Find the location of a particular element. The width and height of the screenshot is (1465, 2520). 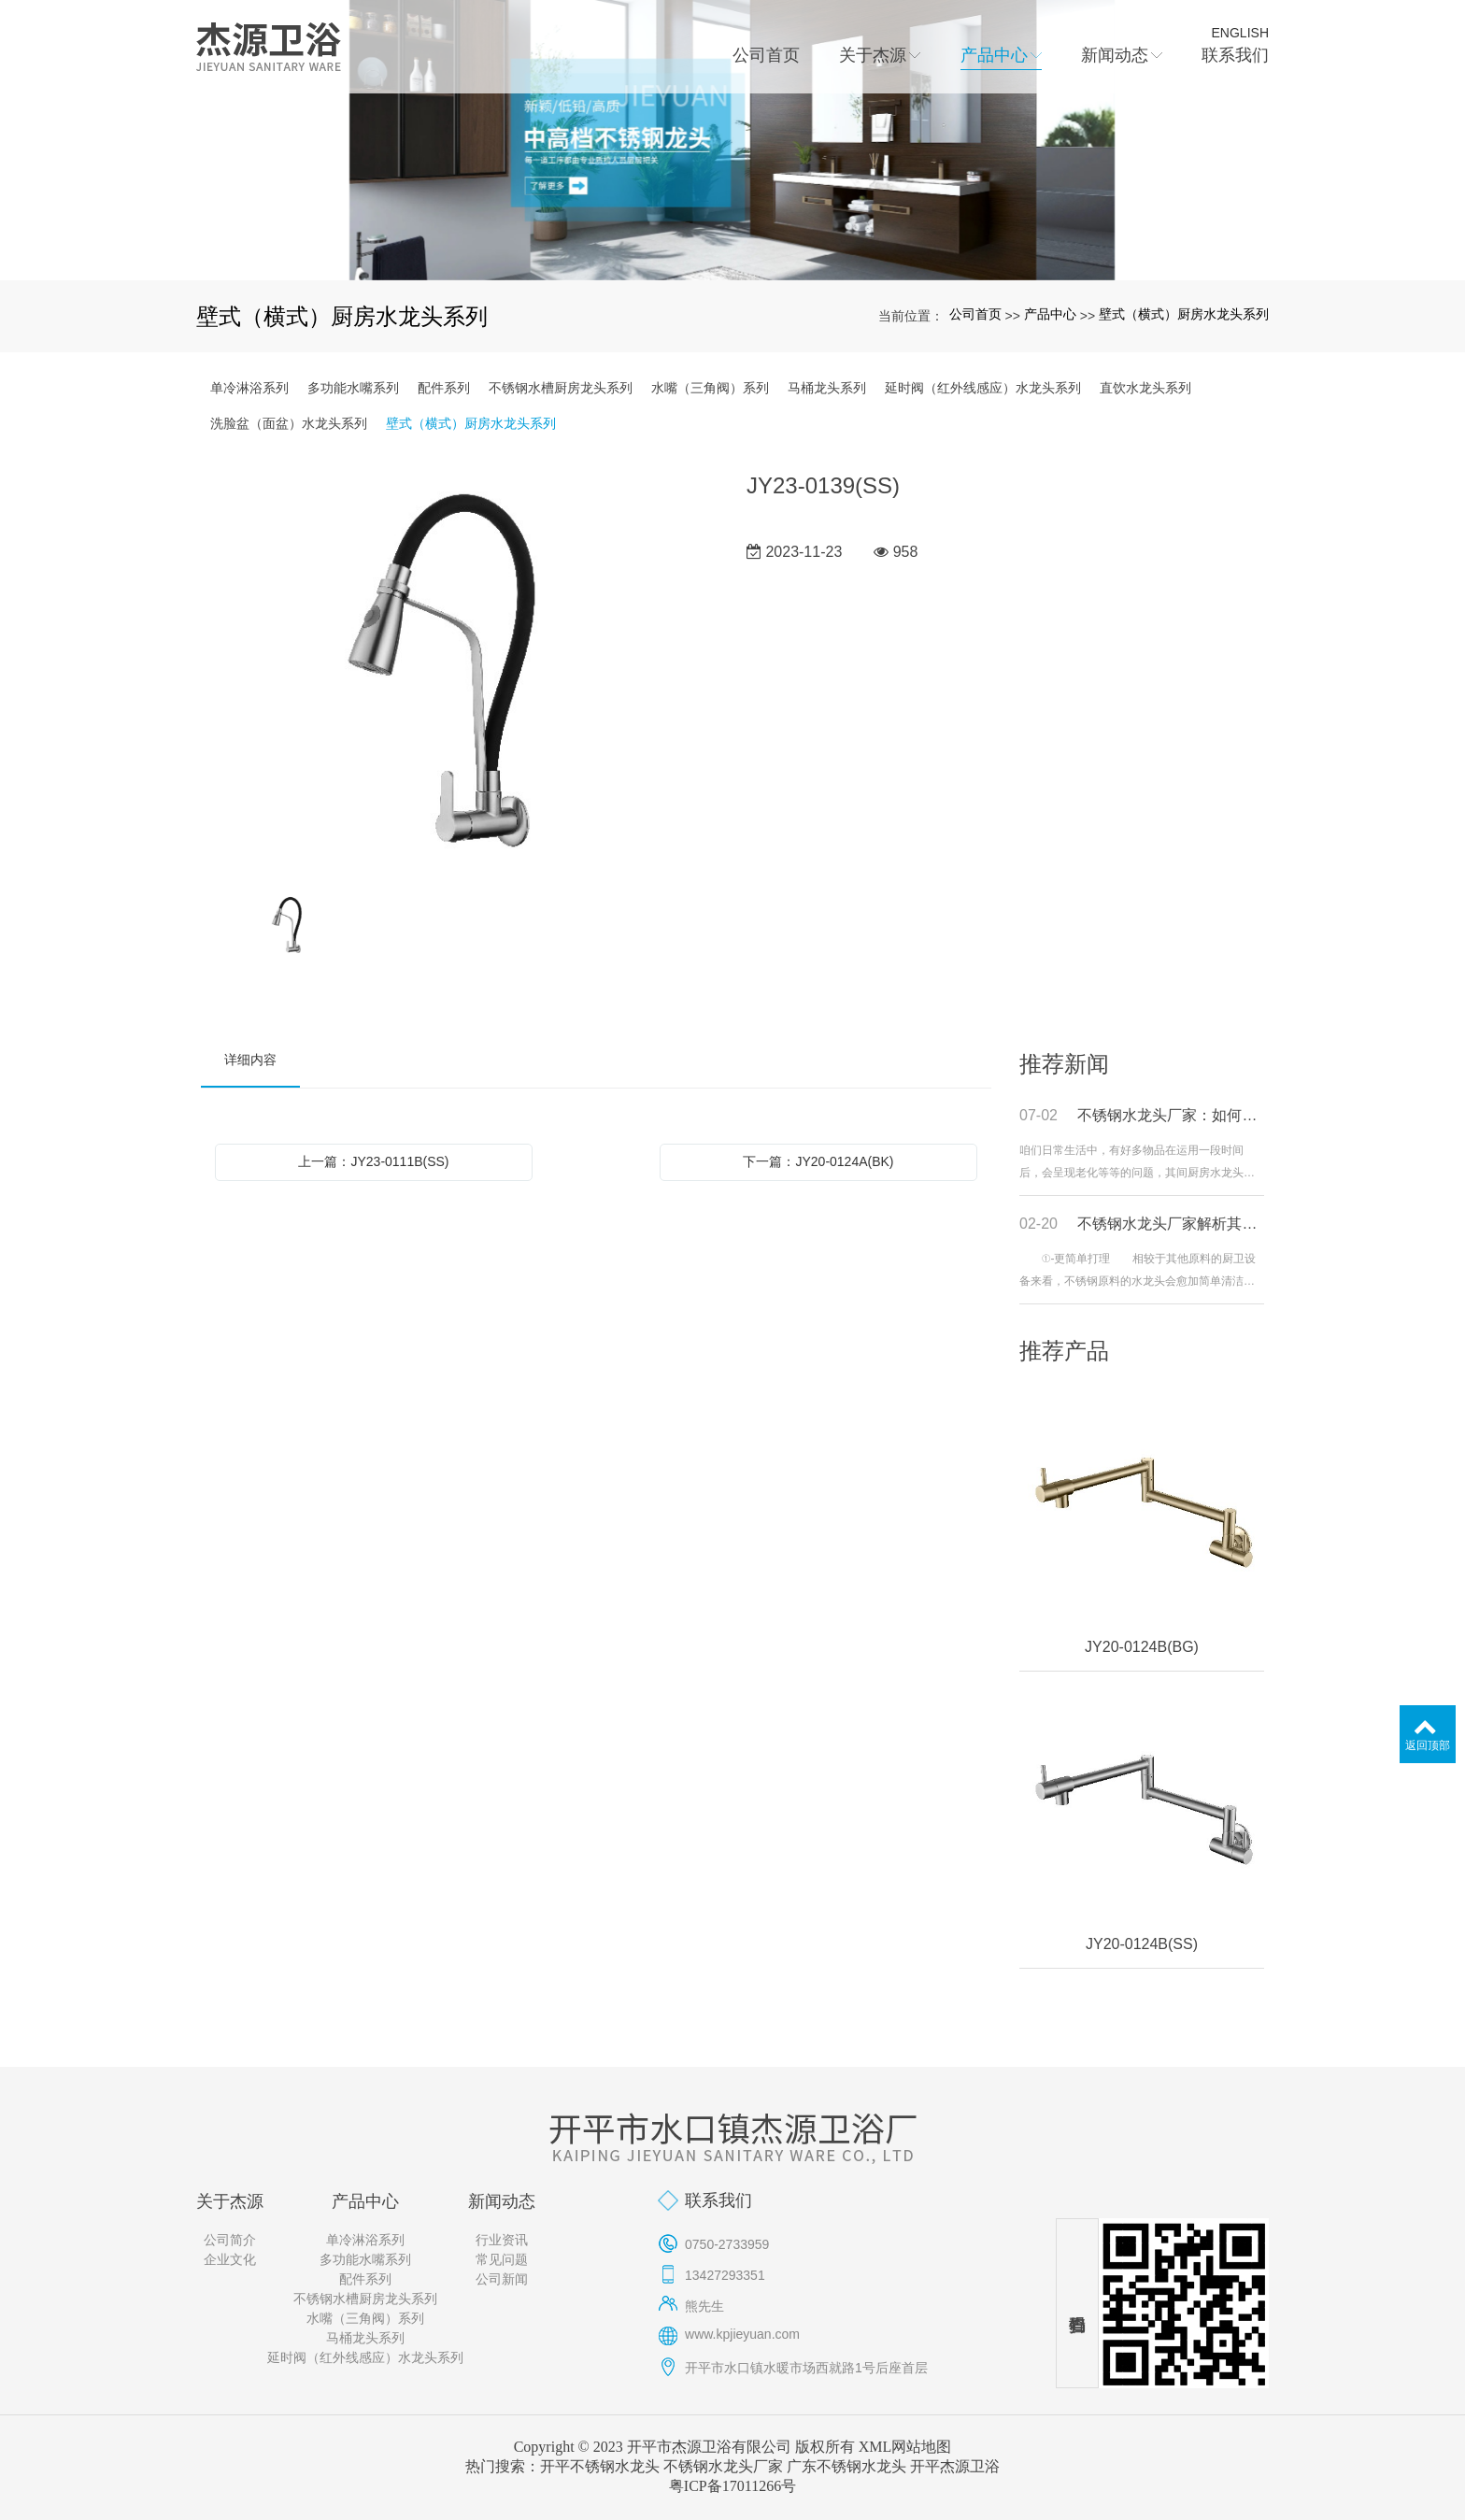

壁式（横式）厨房水龙头系列 is located at coordinates (1184, 313).